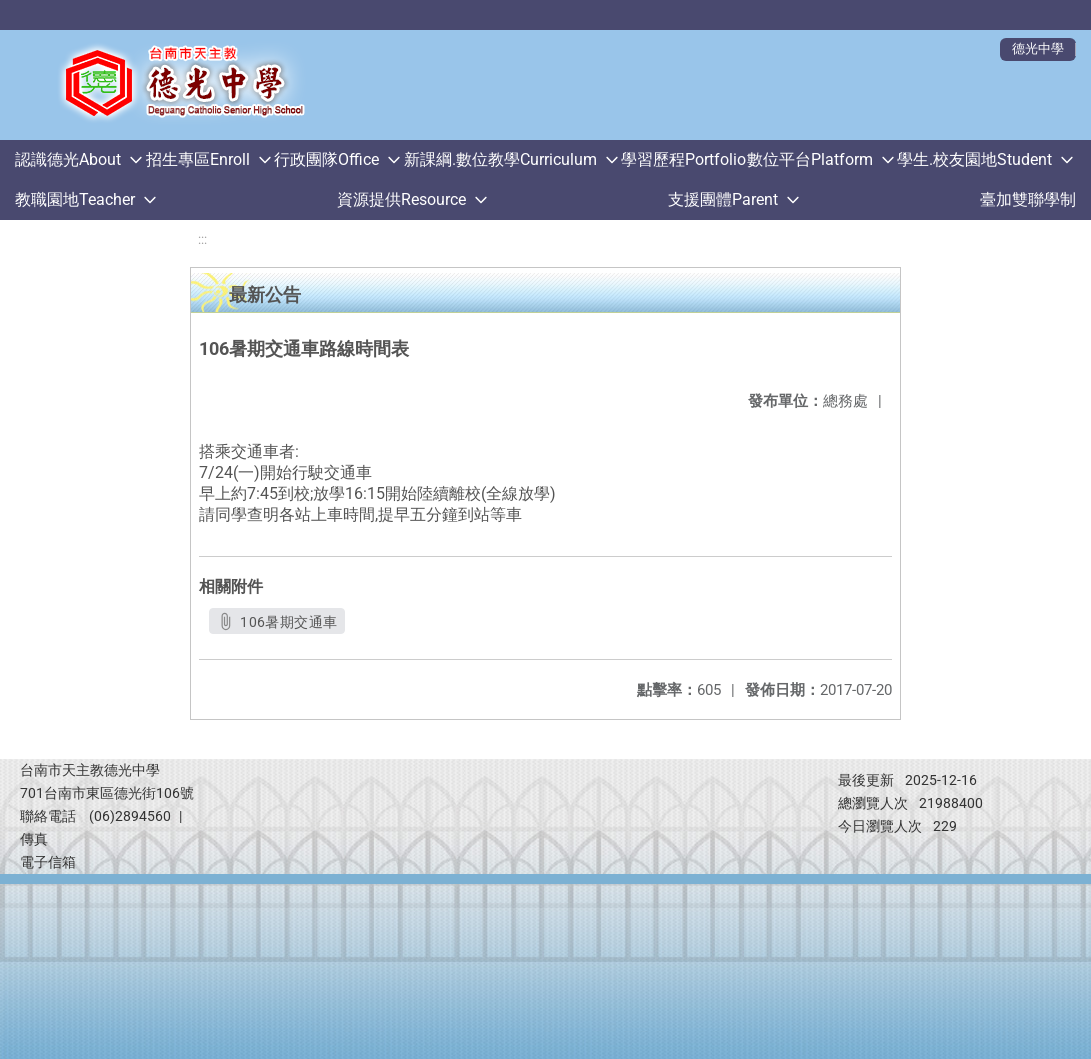  I want to click on 認識德光About, so click(68, 159).